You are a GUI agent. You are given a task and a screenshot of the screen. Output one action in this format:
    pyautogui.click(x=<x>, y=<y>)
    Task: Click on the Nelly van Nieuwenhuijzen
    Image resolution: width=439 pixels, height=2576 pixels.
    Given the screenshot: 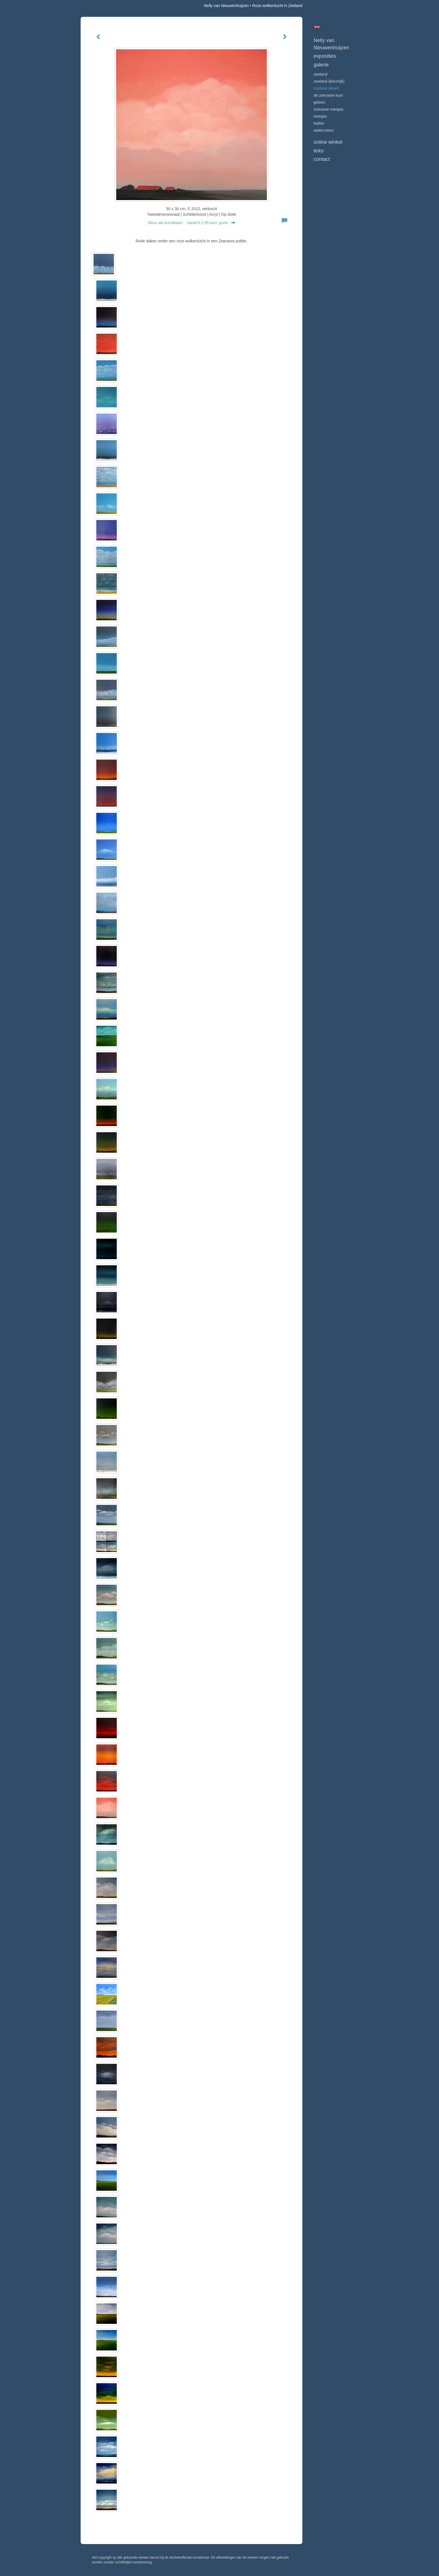 What is the action you would take?
    pyautogui.click(x=226, y=5)
    